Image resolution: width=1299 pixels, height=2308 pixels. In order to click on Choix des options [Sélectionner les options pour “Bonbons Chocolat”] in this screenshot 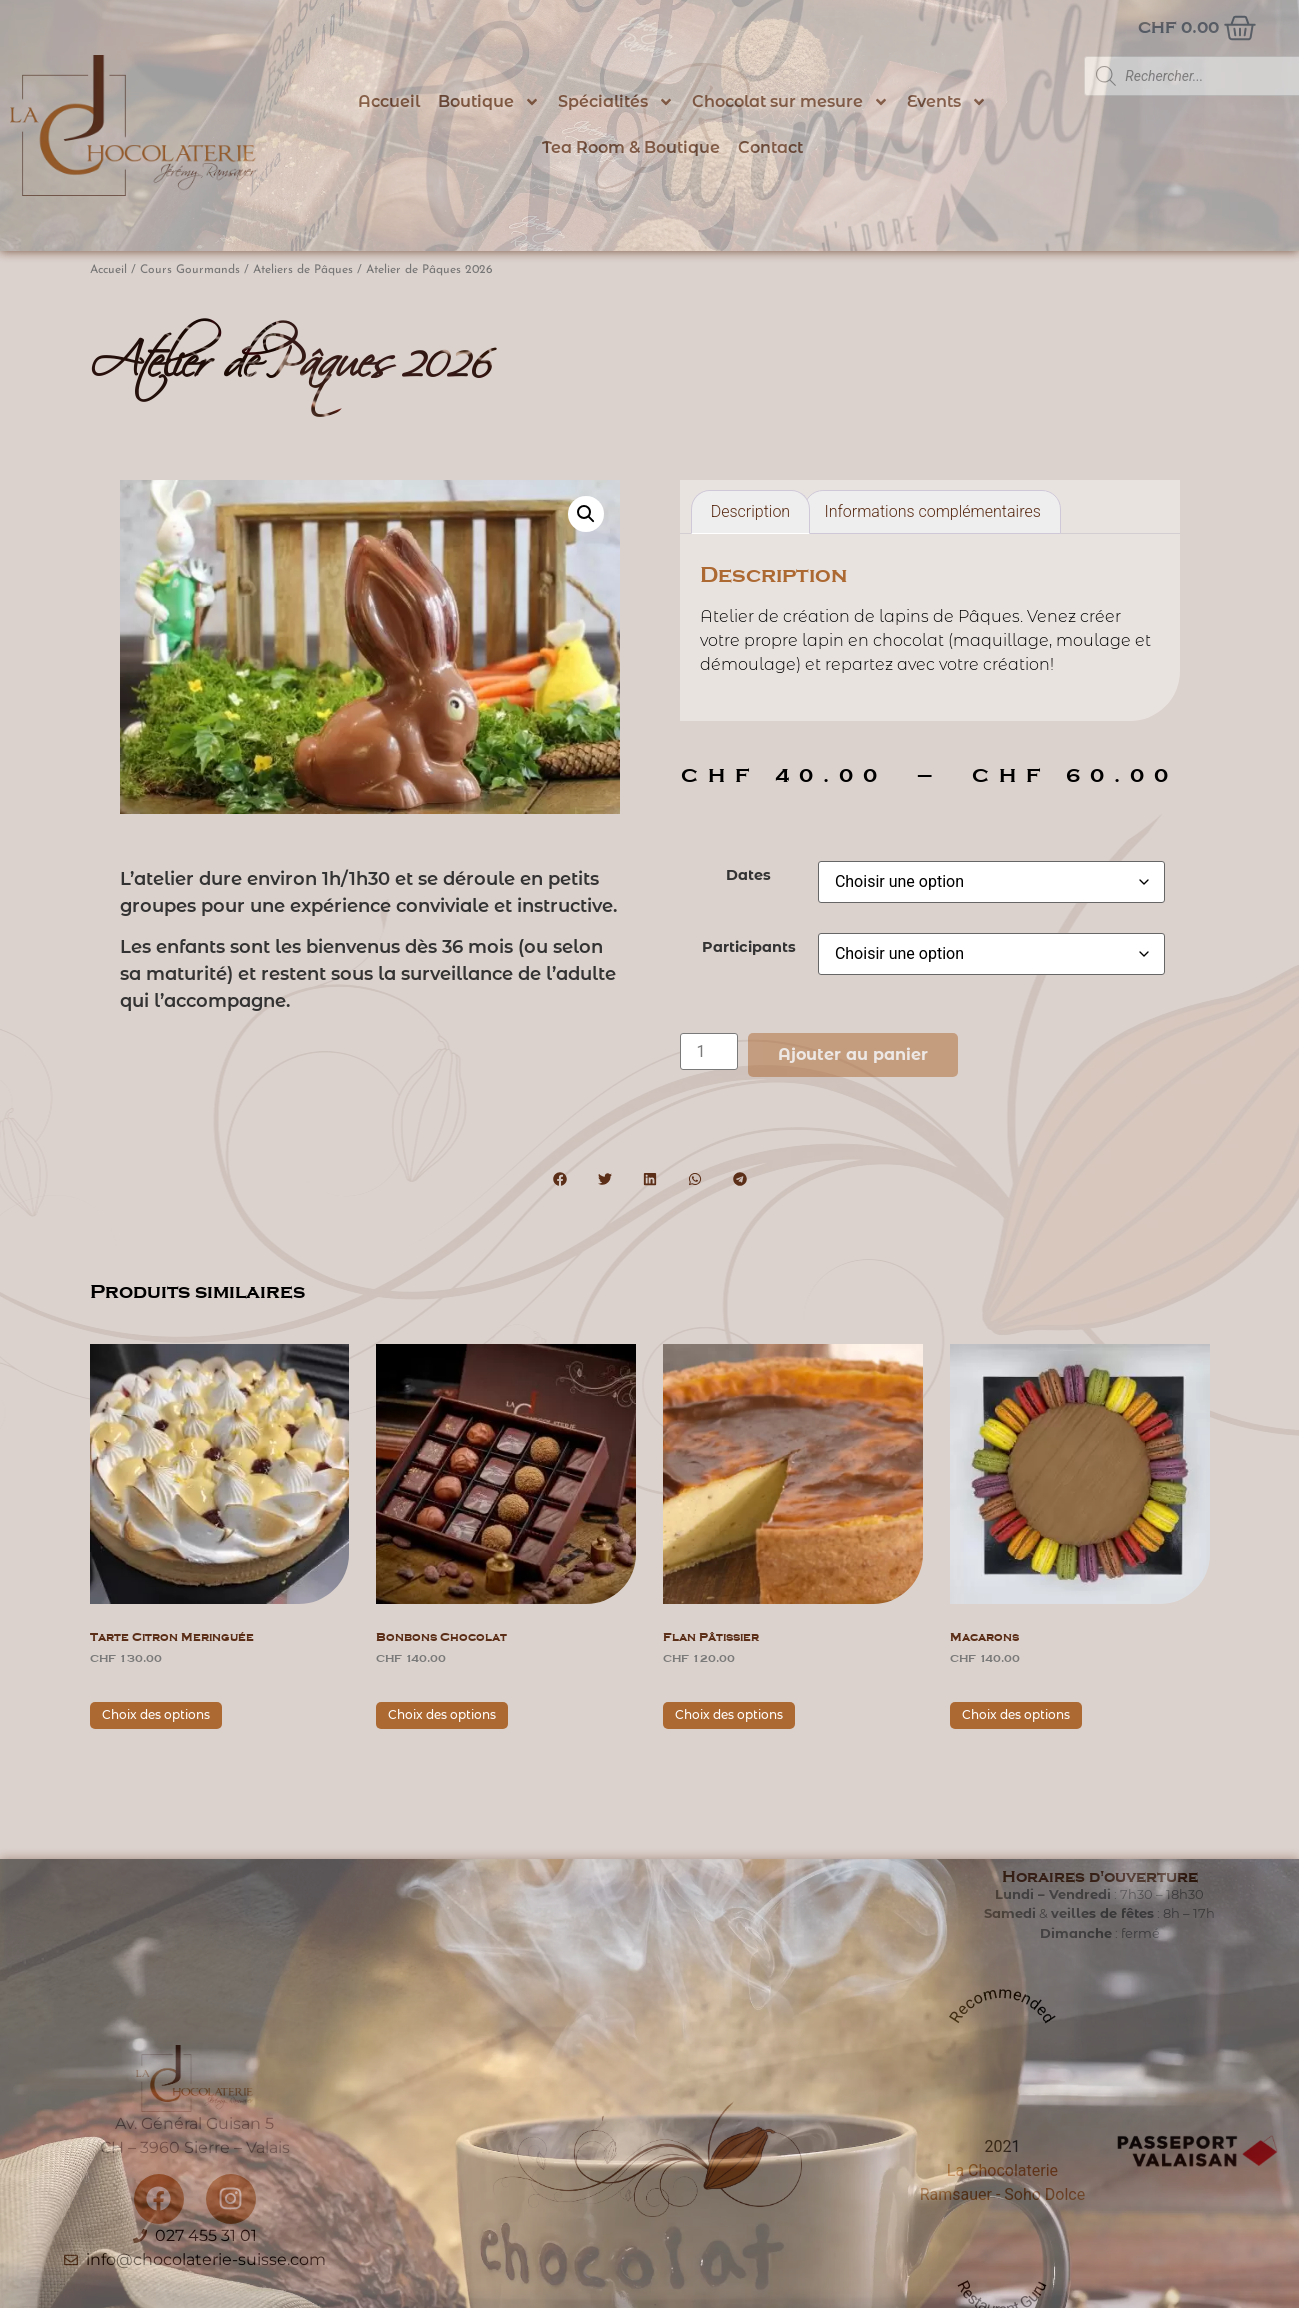, I will do `click(442, 1714)`.